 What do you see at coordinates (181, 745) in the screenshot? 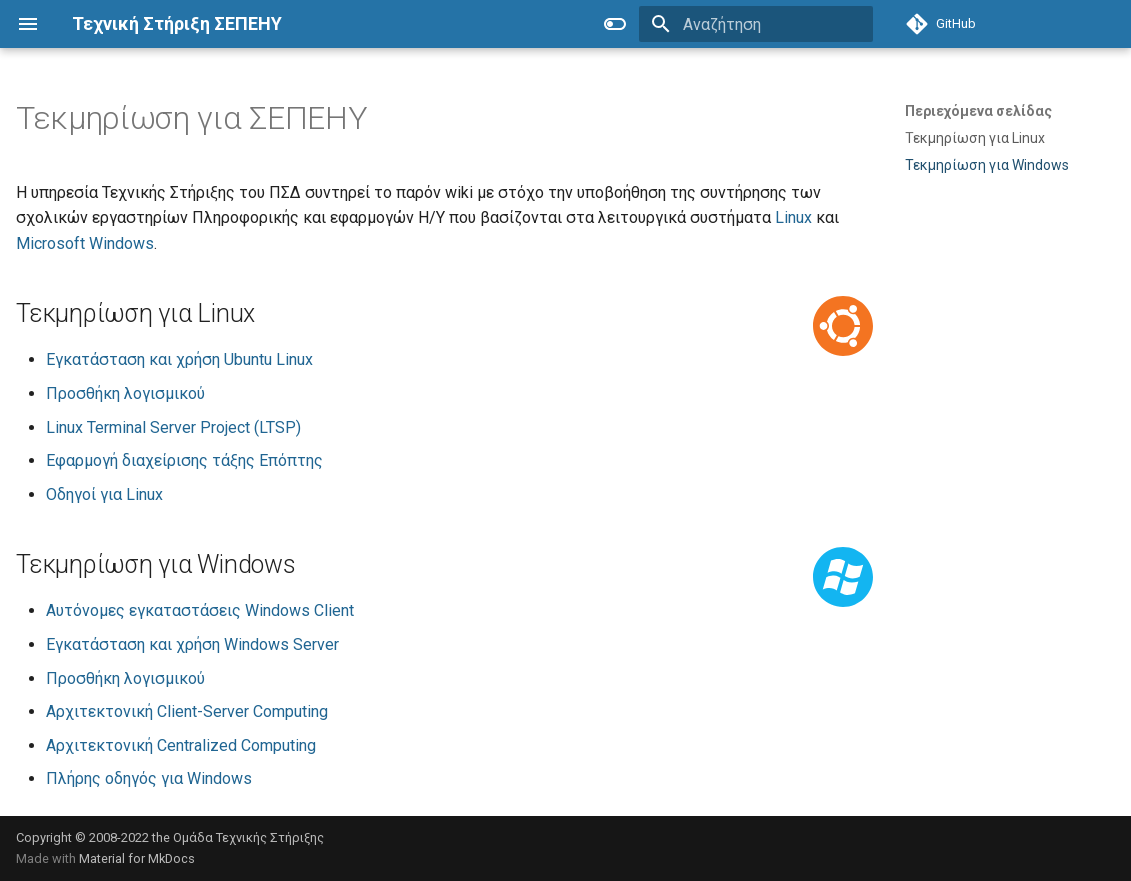
I see `Αρχιτεκτονική Centralized Computing` at bounding box center [181, 745].